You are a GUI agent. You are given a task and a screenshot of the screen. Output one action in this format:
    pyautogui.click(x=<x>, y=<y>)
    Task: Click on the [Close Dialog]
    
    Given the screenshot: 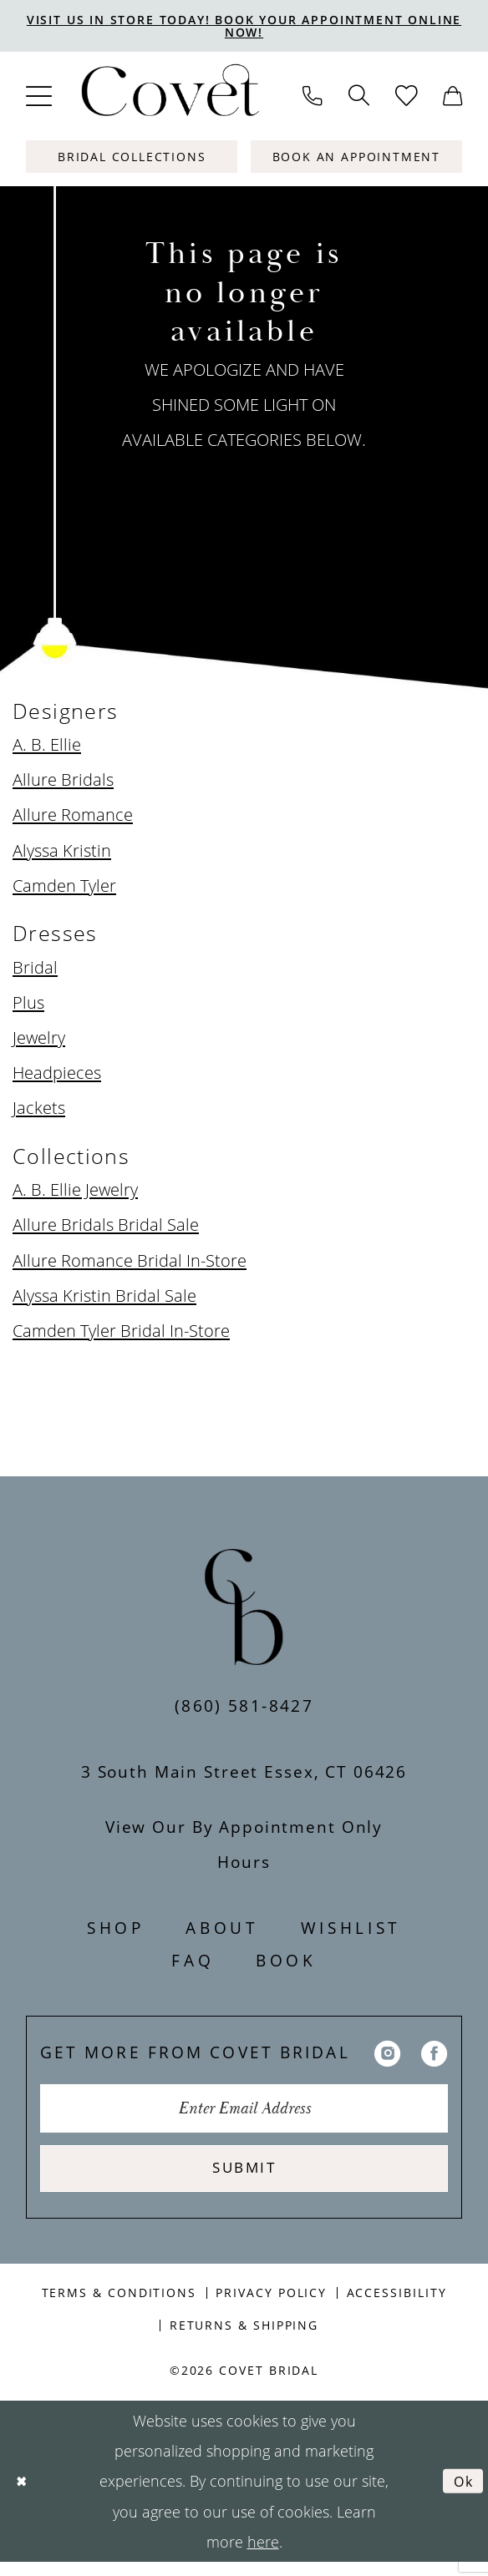 What is the action you would take?
    pyautogui.click(x=23, y=2494)
    